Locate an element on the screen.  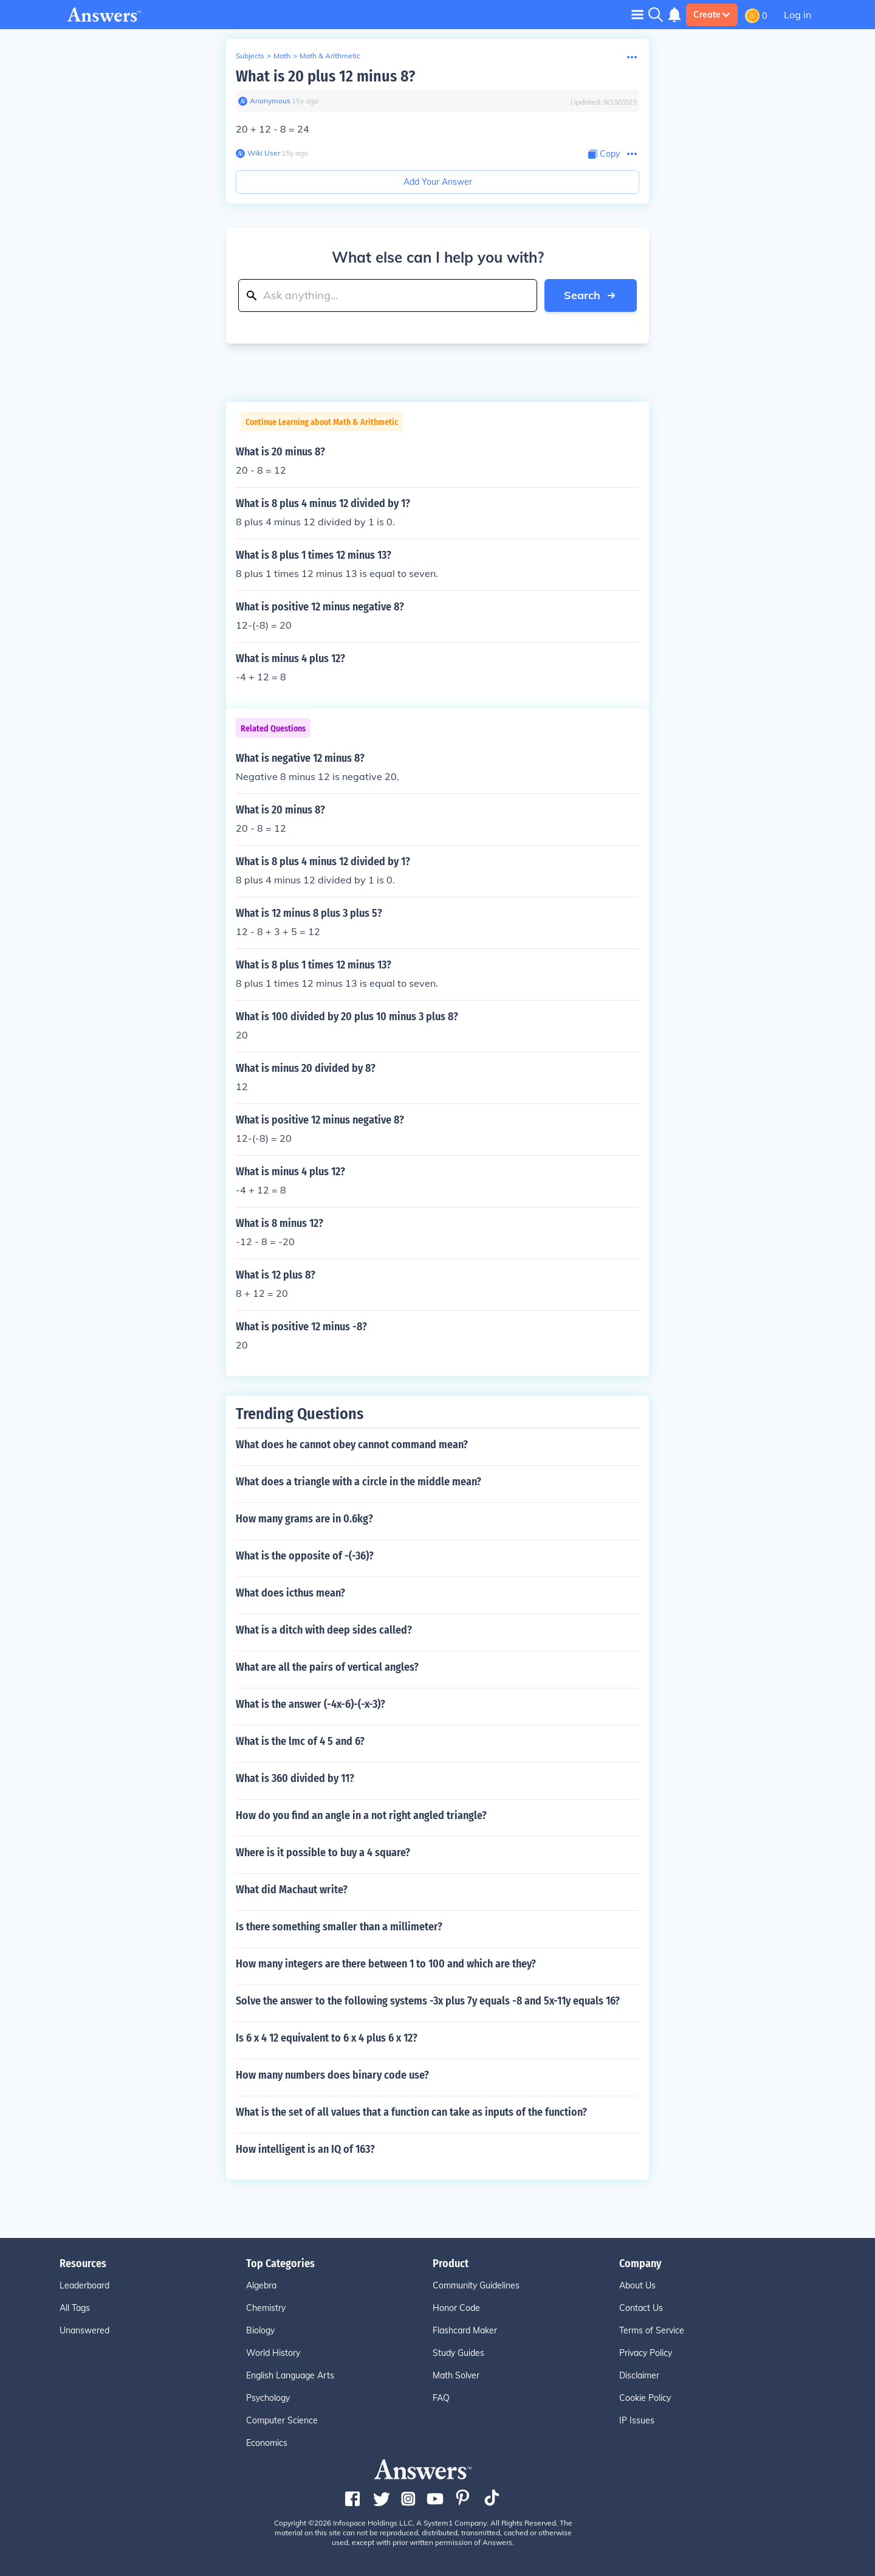
What does a triangle with a circle in the middle mean? is located at coordinates (358, 1481).